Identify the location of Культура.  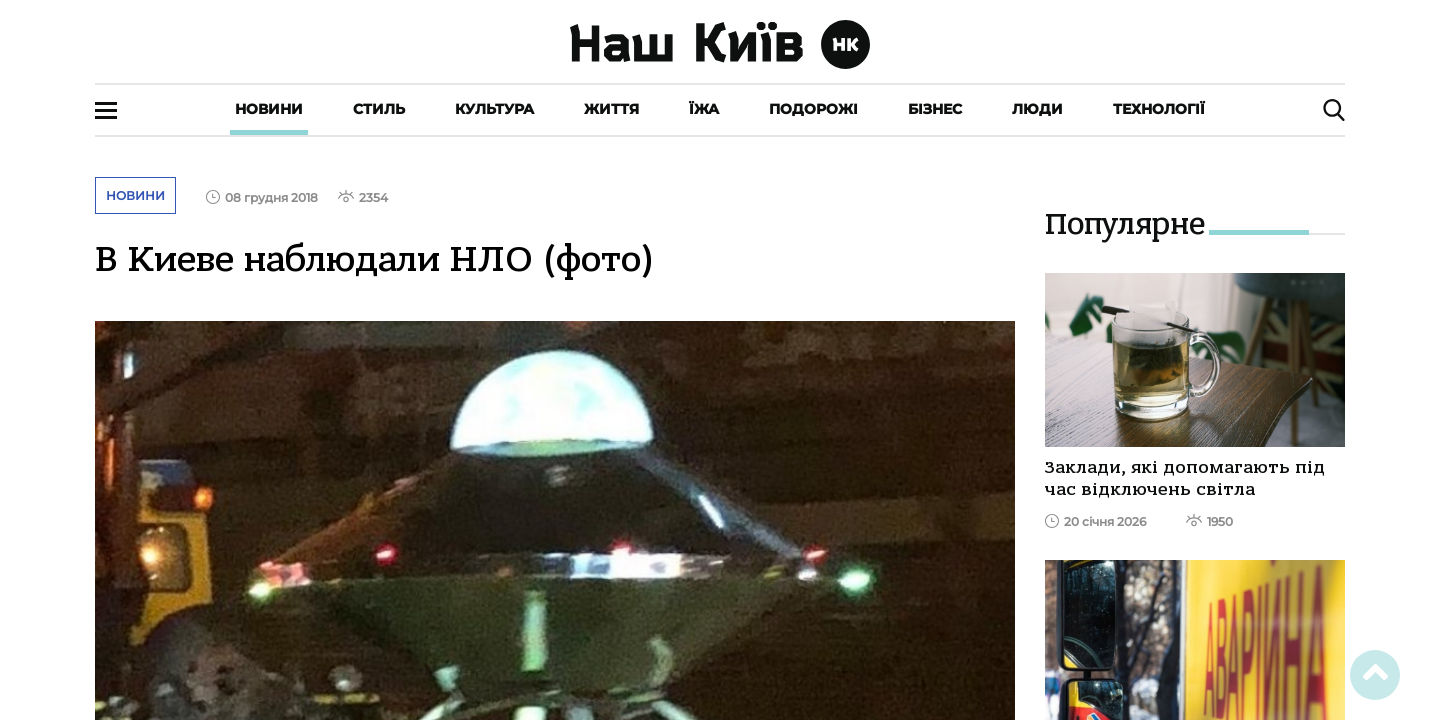
(494, 109).